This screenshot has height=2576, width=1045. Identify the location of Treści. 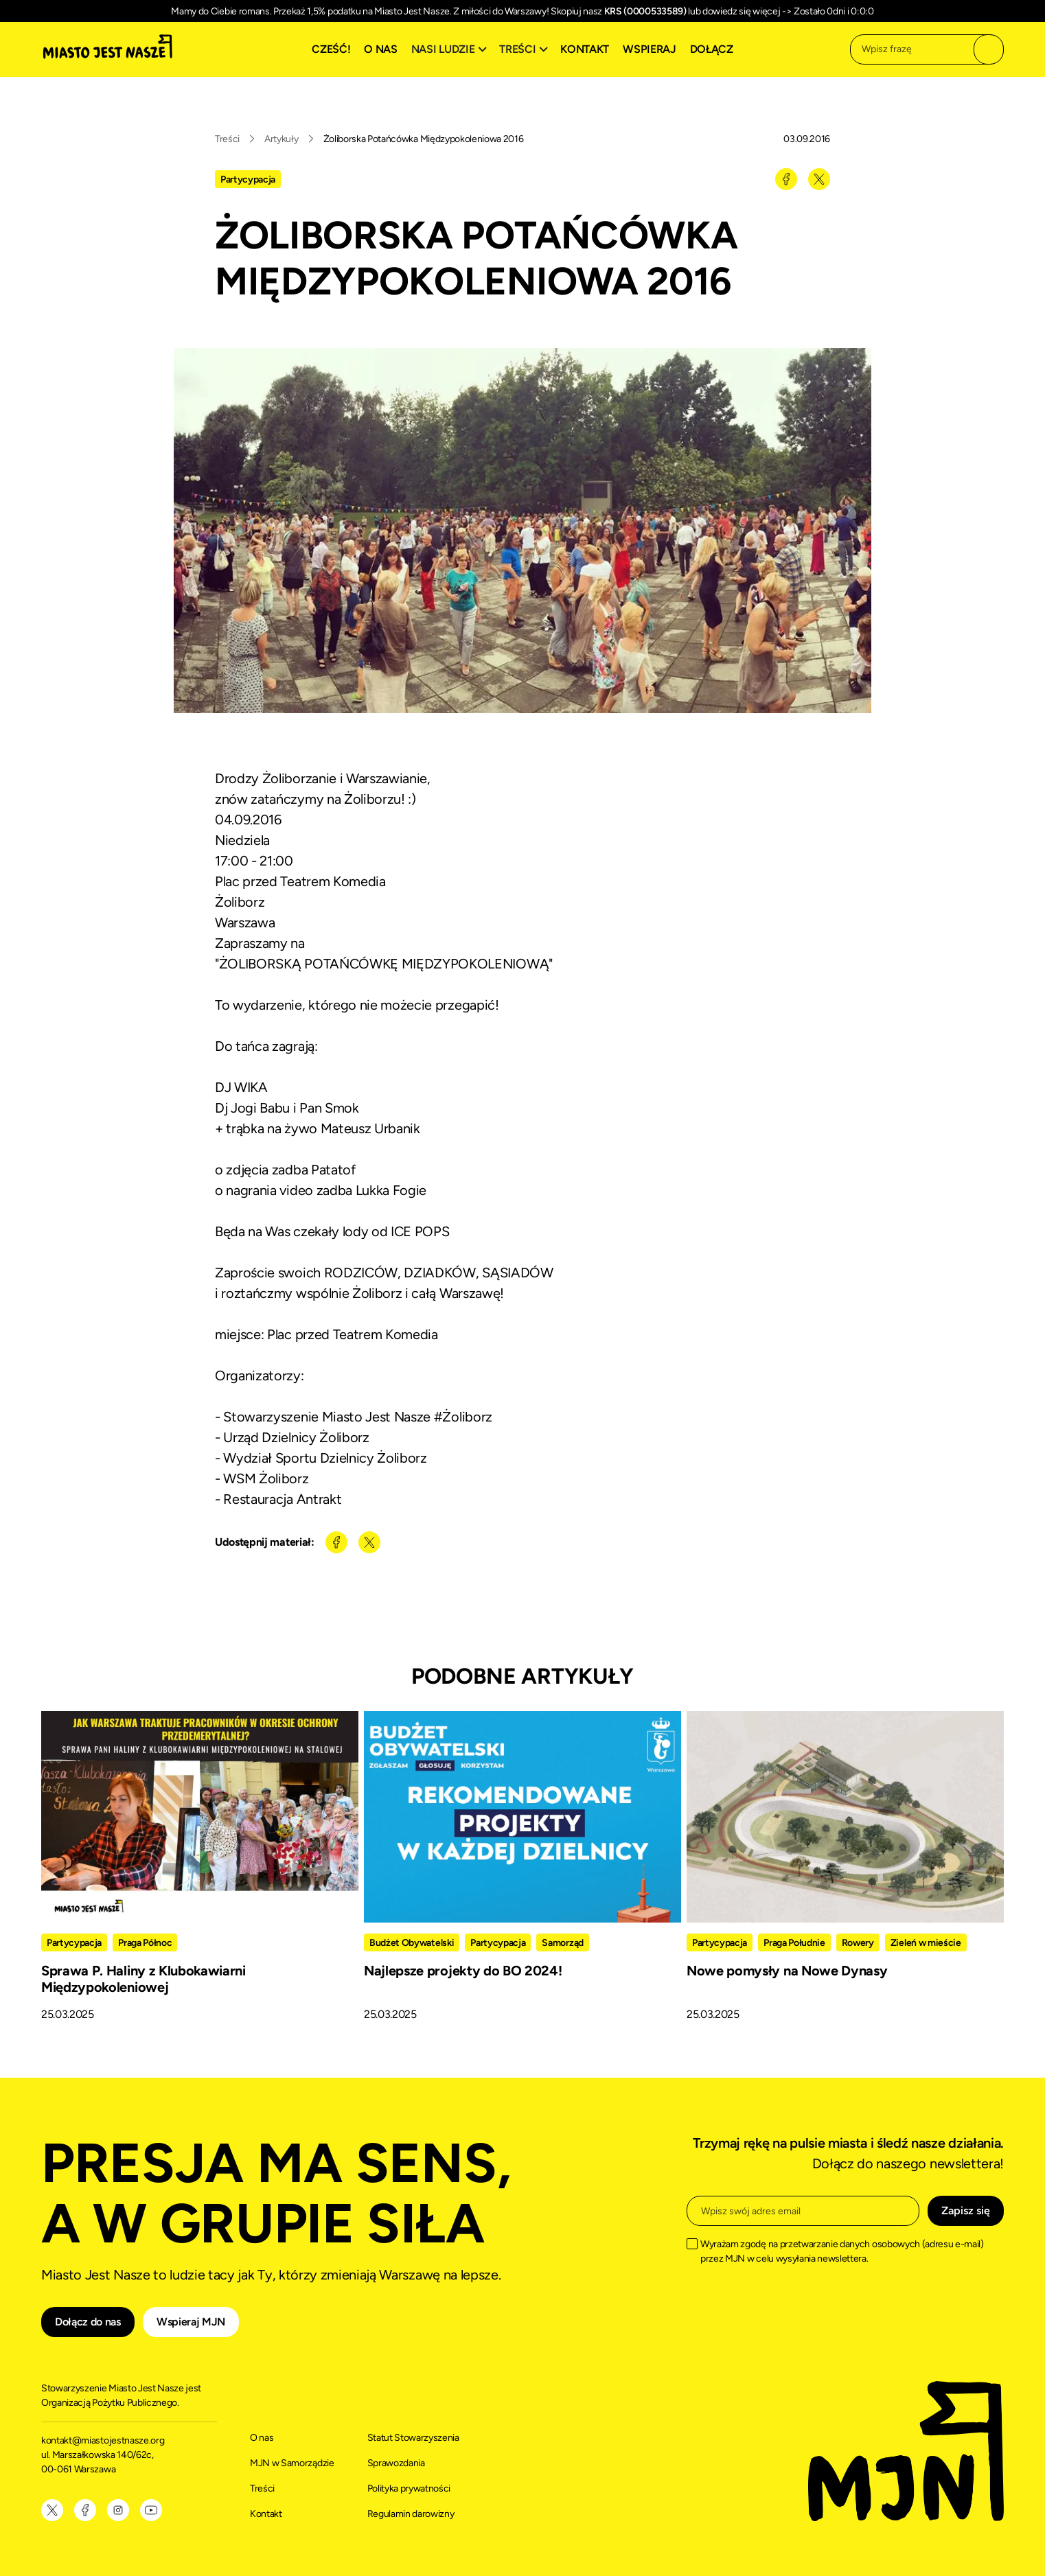
(227, 139).